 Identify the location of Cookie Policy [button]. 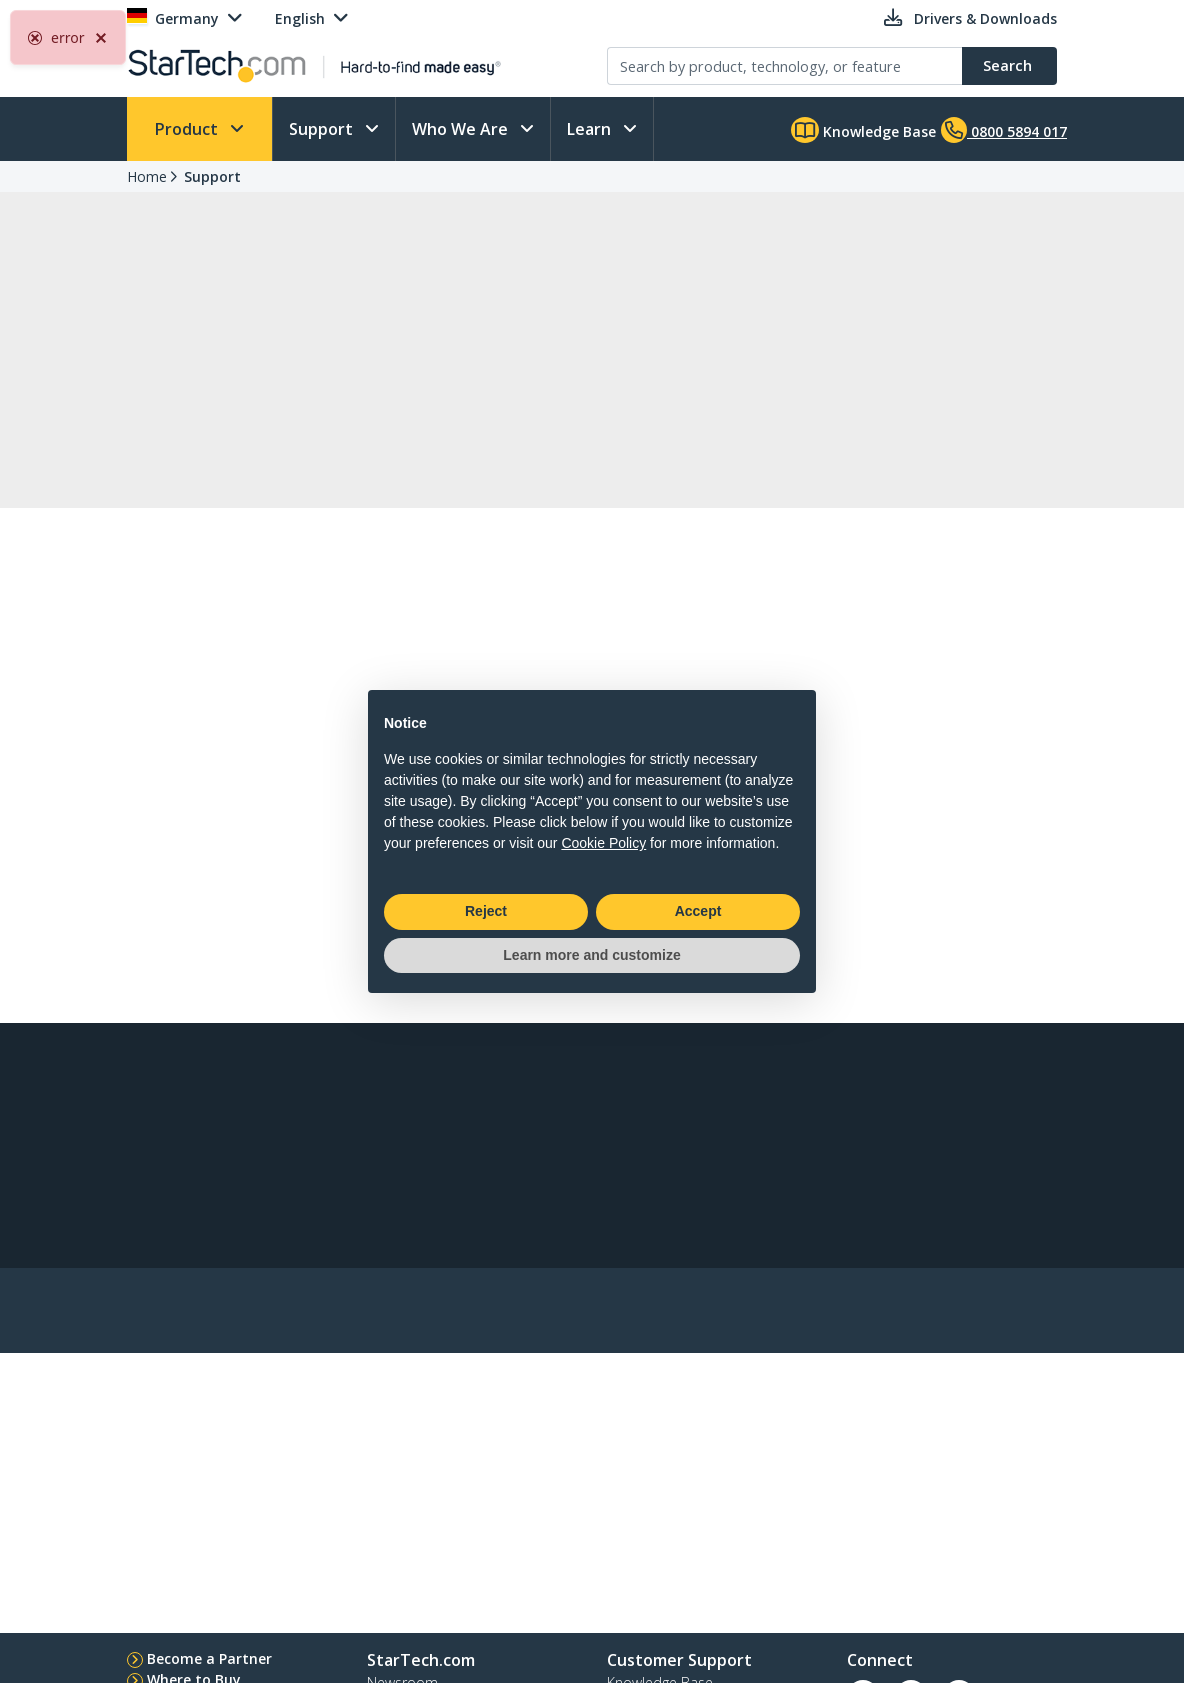
(603, 843).